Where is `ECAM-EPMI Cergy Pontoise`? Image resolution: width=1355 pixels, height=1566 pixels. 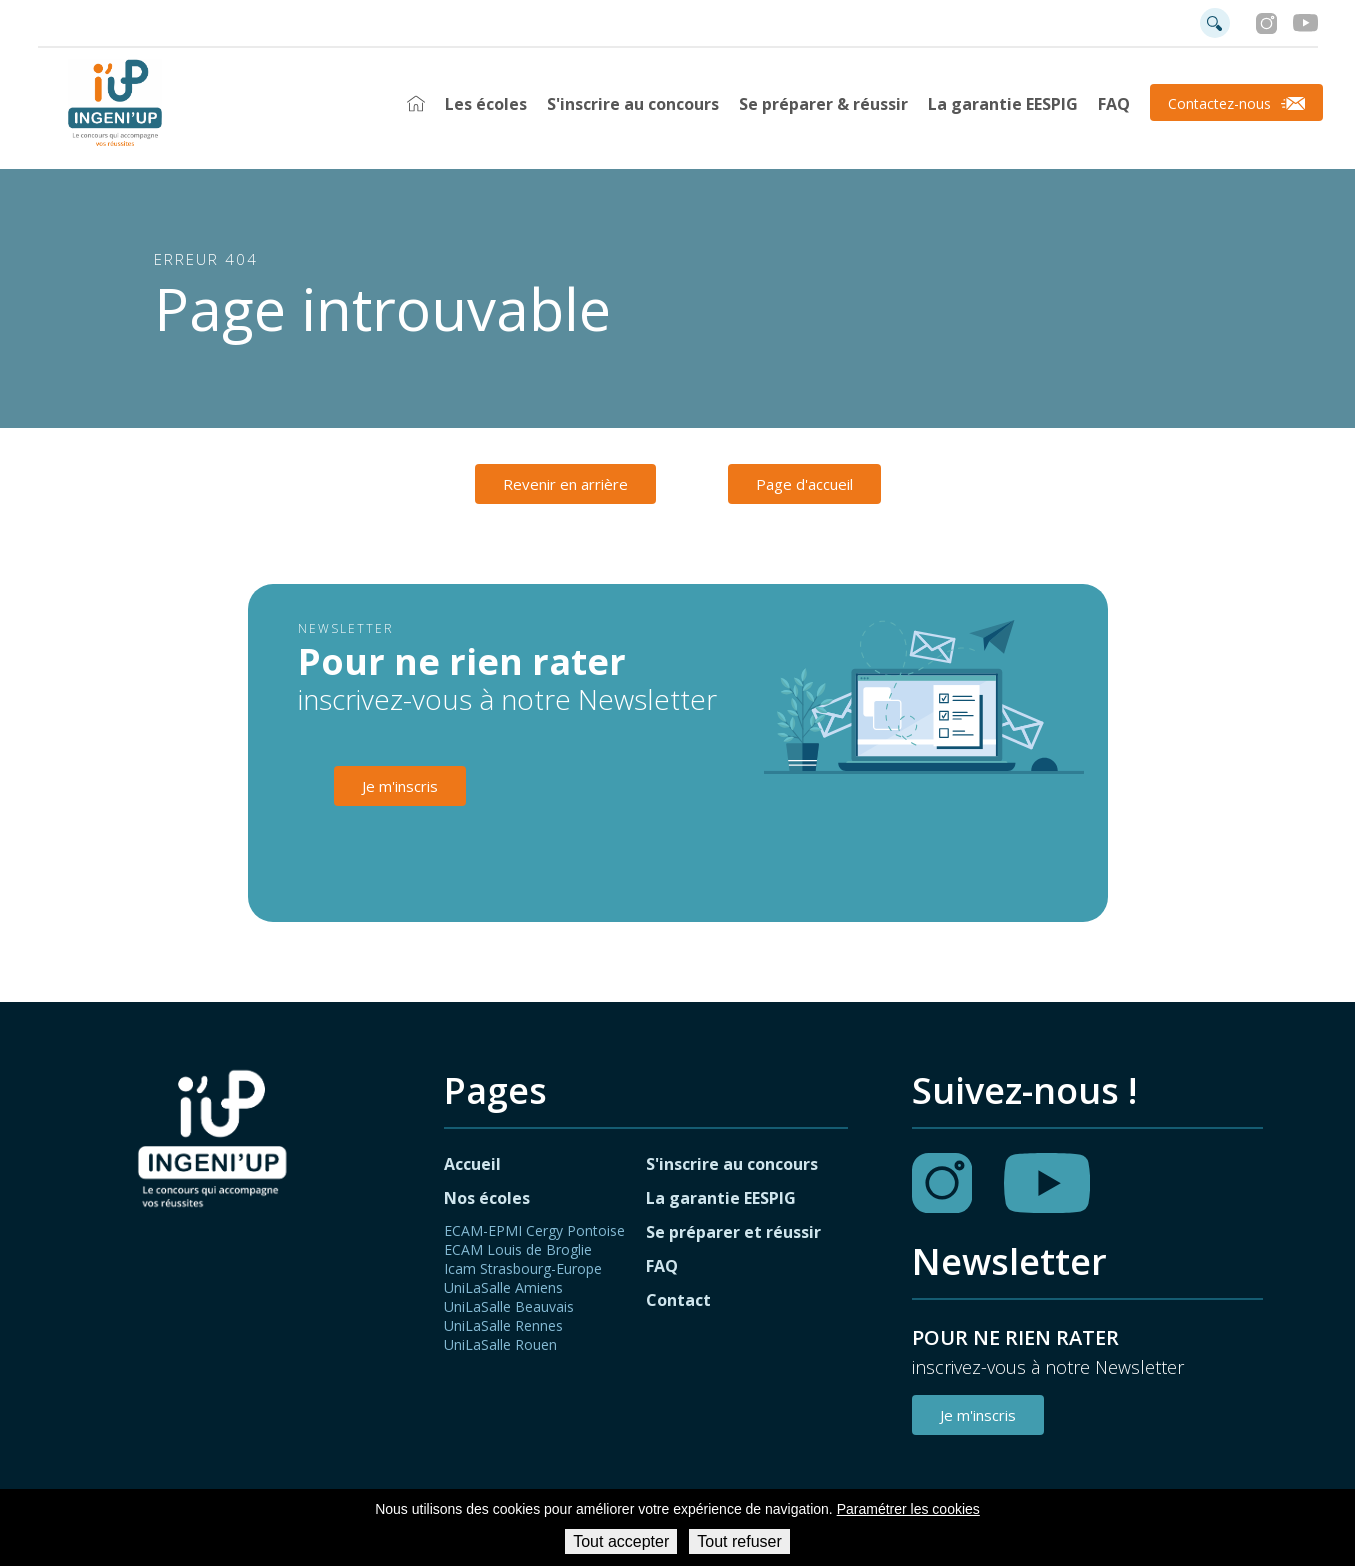
ECAM-EPMI Cergy Pontoise is located at coordinates (534, 1230).